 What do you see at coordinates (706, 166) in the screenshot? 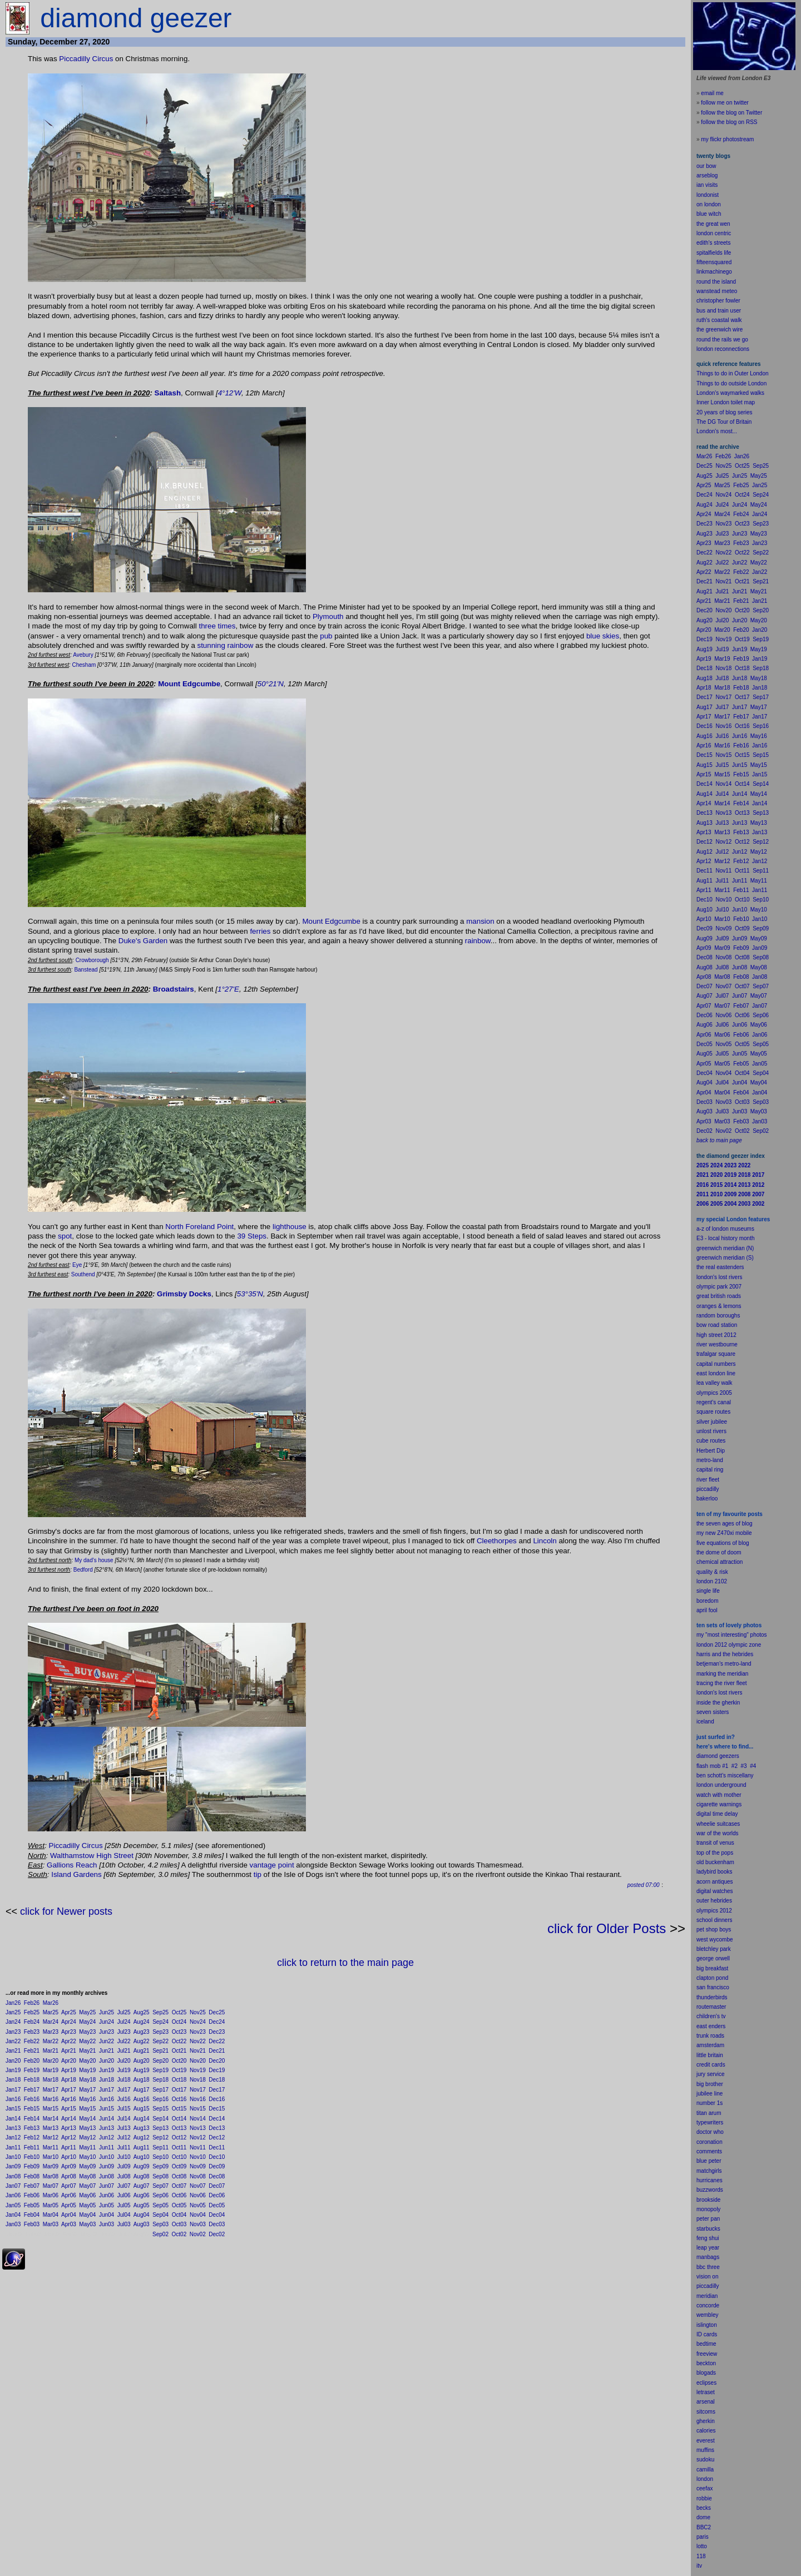
I see `our bow` at bounding box center [706, 166].